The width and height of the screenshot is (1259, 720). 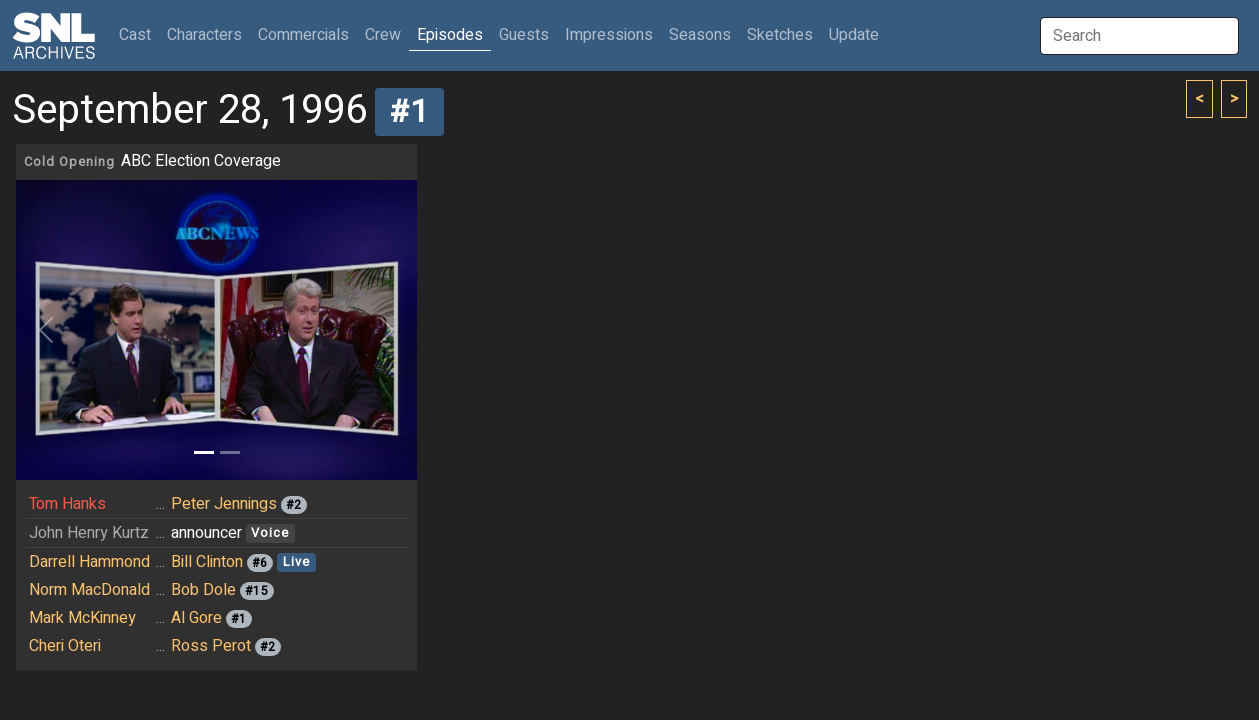 I want to click on John Henry Kurtz, so click(x=89, y=533).